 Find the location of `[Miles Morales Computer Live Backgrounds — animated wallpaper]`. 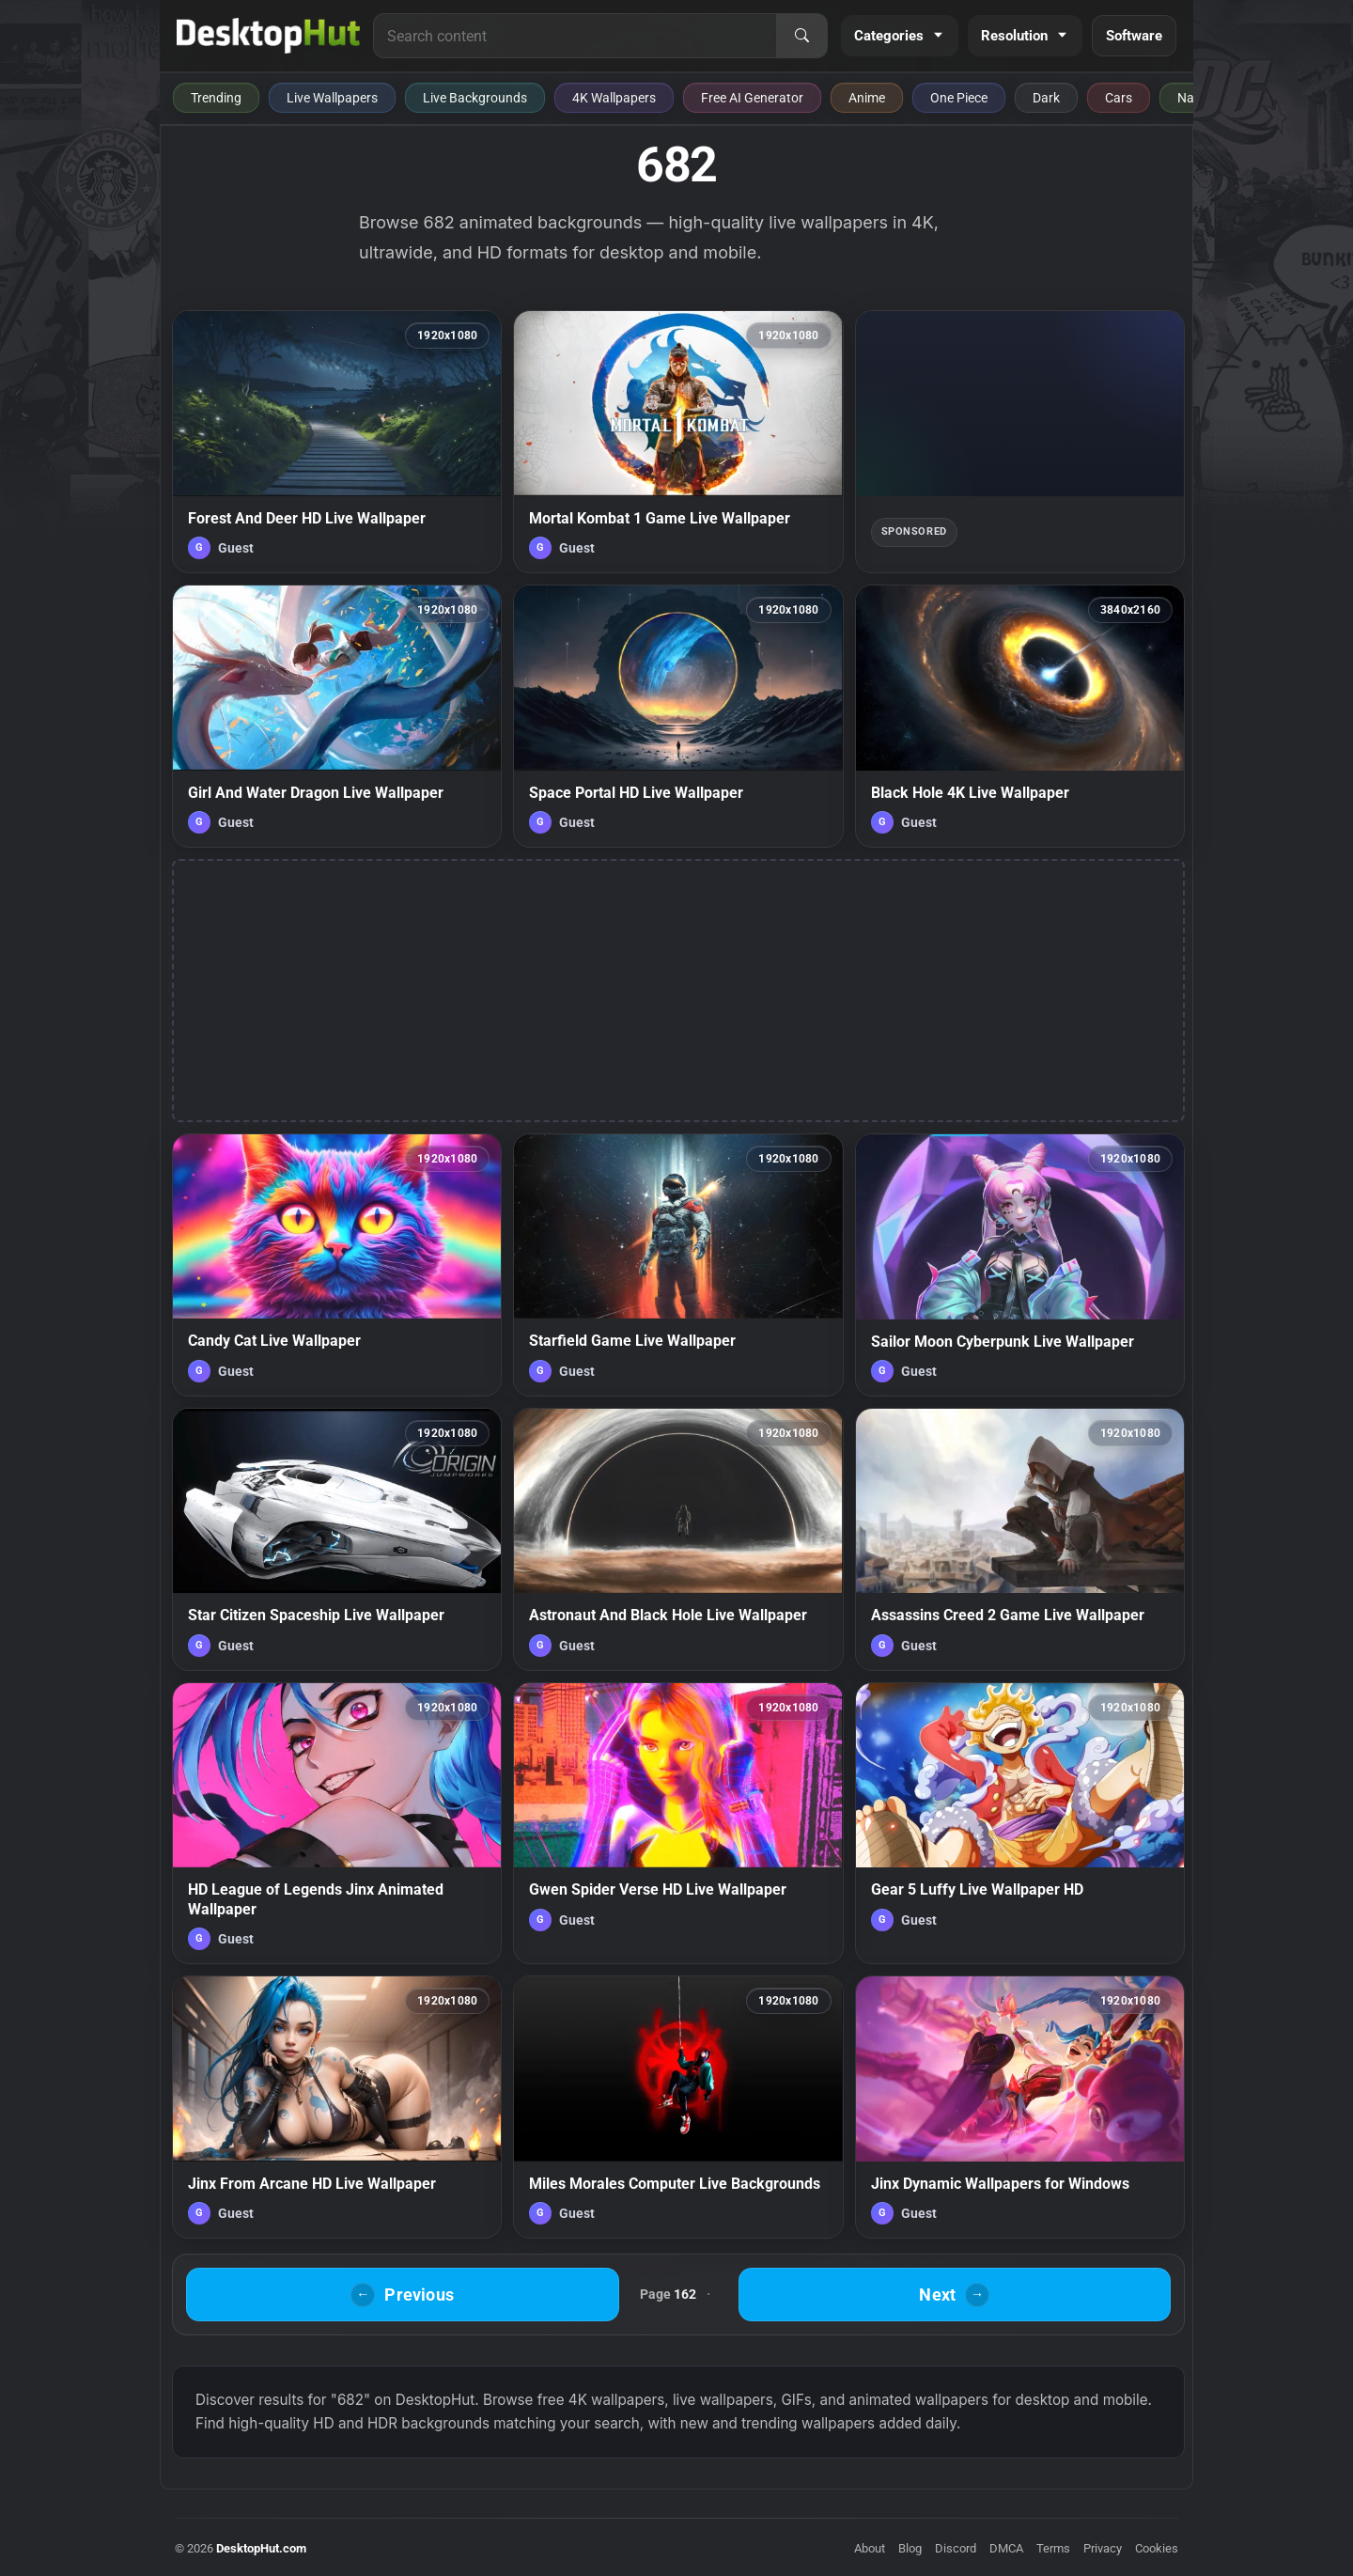

[Miles Morales Computer Live Backgrounds — animated wallpaper] is located at coordinates (678, 2107).